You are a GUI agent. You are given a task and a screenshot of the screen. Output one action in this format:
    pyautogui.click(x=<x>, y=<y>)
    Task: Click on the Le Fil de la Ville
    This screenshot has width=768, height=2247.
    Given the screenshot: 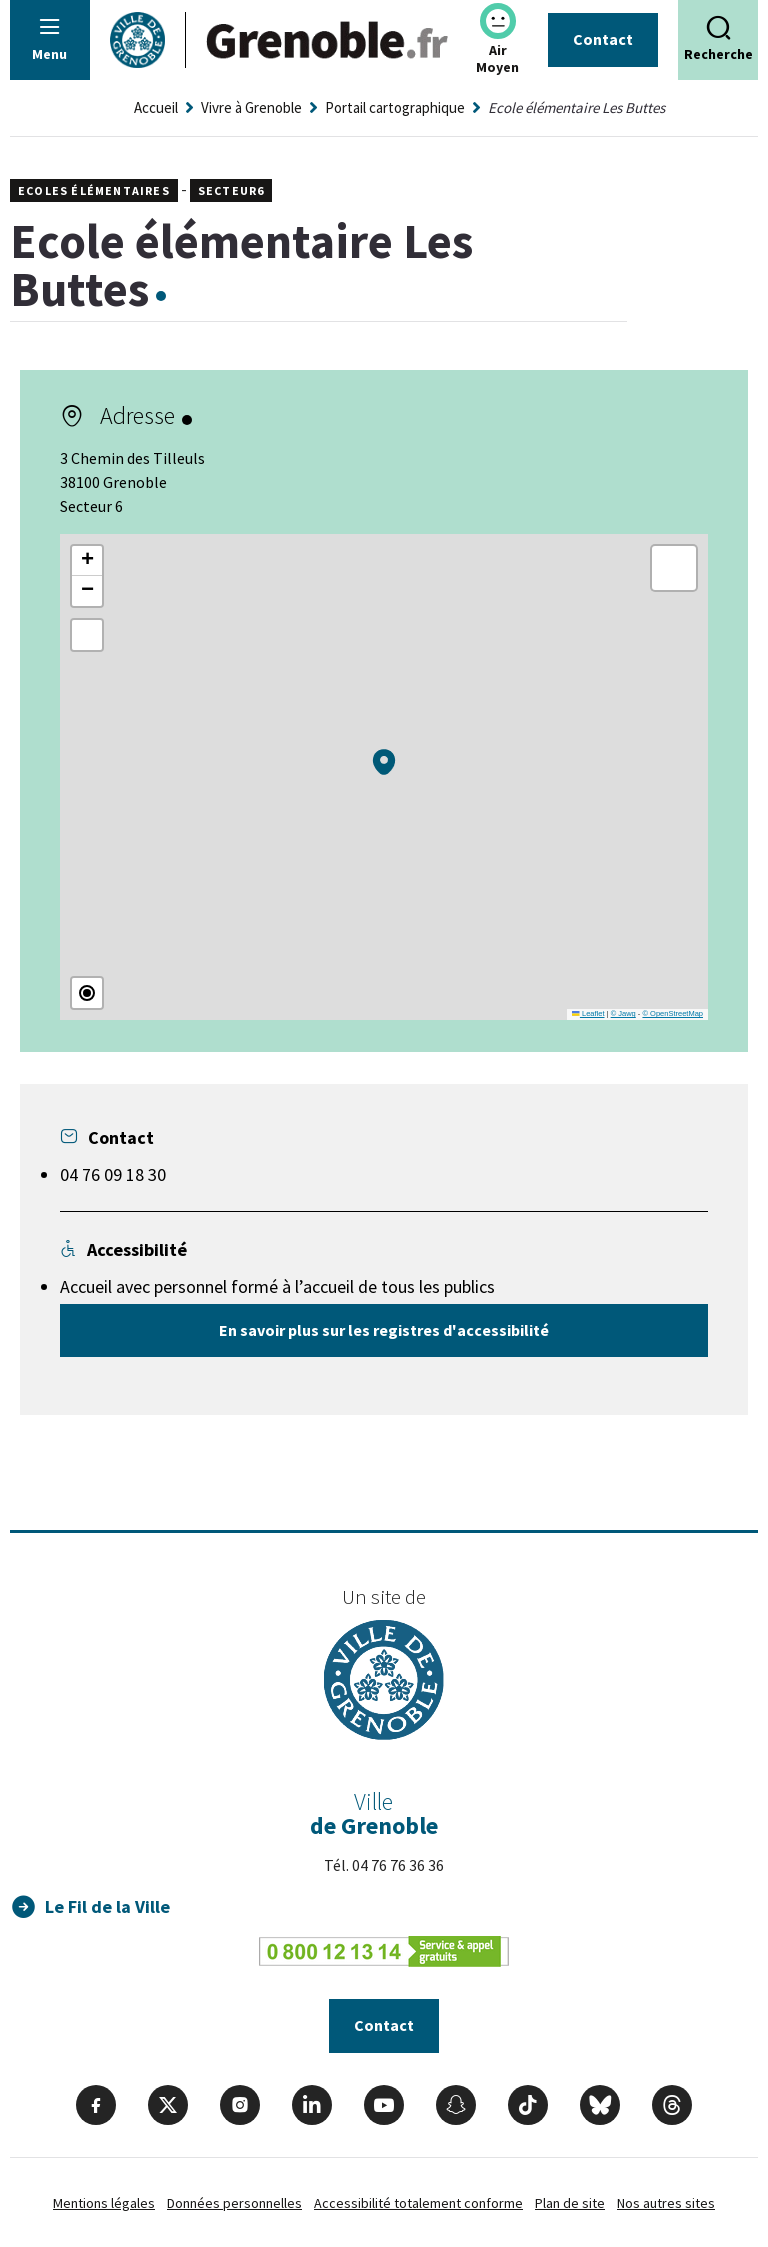 What is the action you would take?
    pyautogui.click(x=107, y=1906)
    